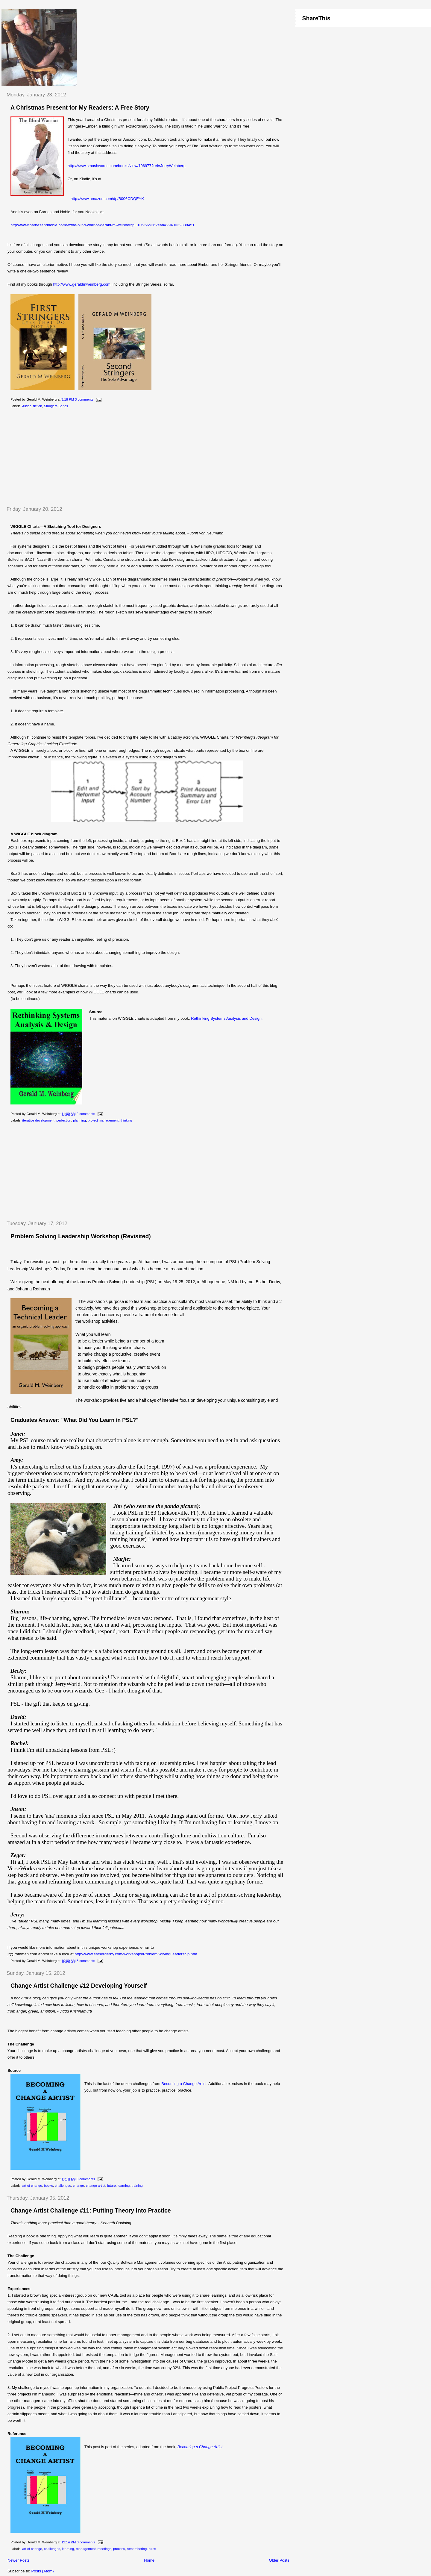  What do you see at coordinates (80, 1236) in the screenshot?
I see `Problem Solving Leadership Workshop (Revisited)` at bounding box center [80, 1236].